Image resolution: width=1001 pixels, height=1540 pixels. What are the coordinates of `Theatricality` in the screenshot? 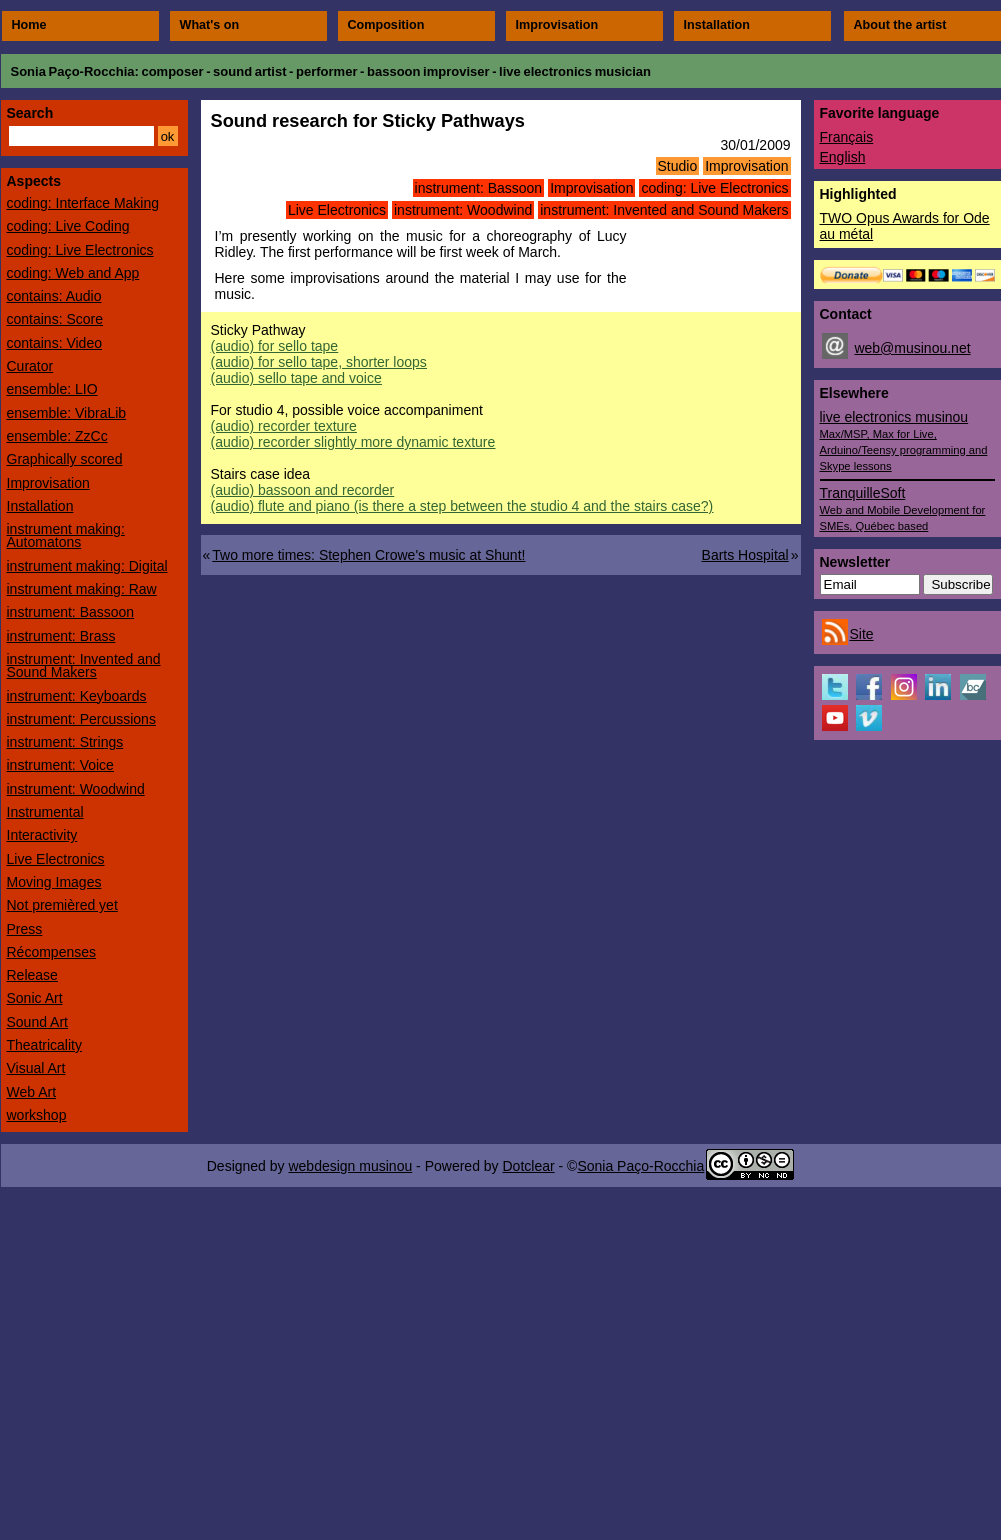 It's located at (44, 1045).